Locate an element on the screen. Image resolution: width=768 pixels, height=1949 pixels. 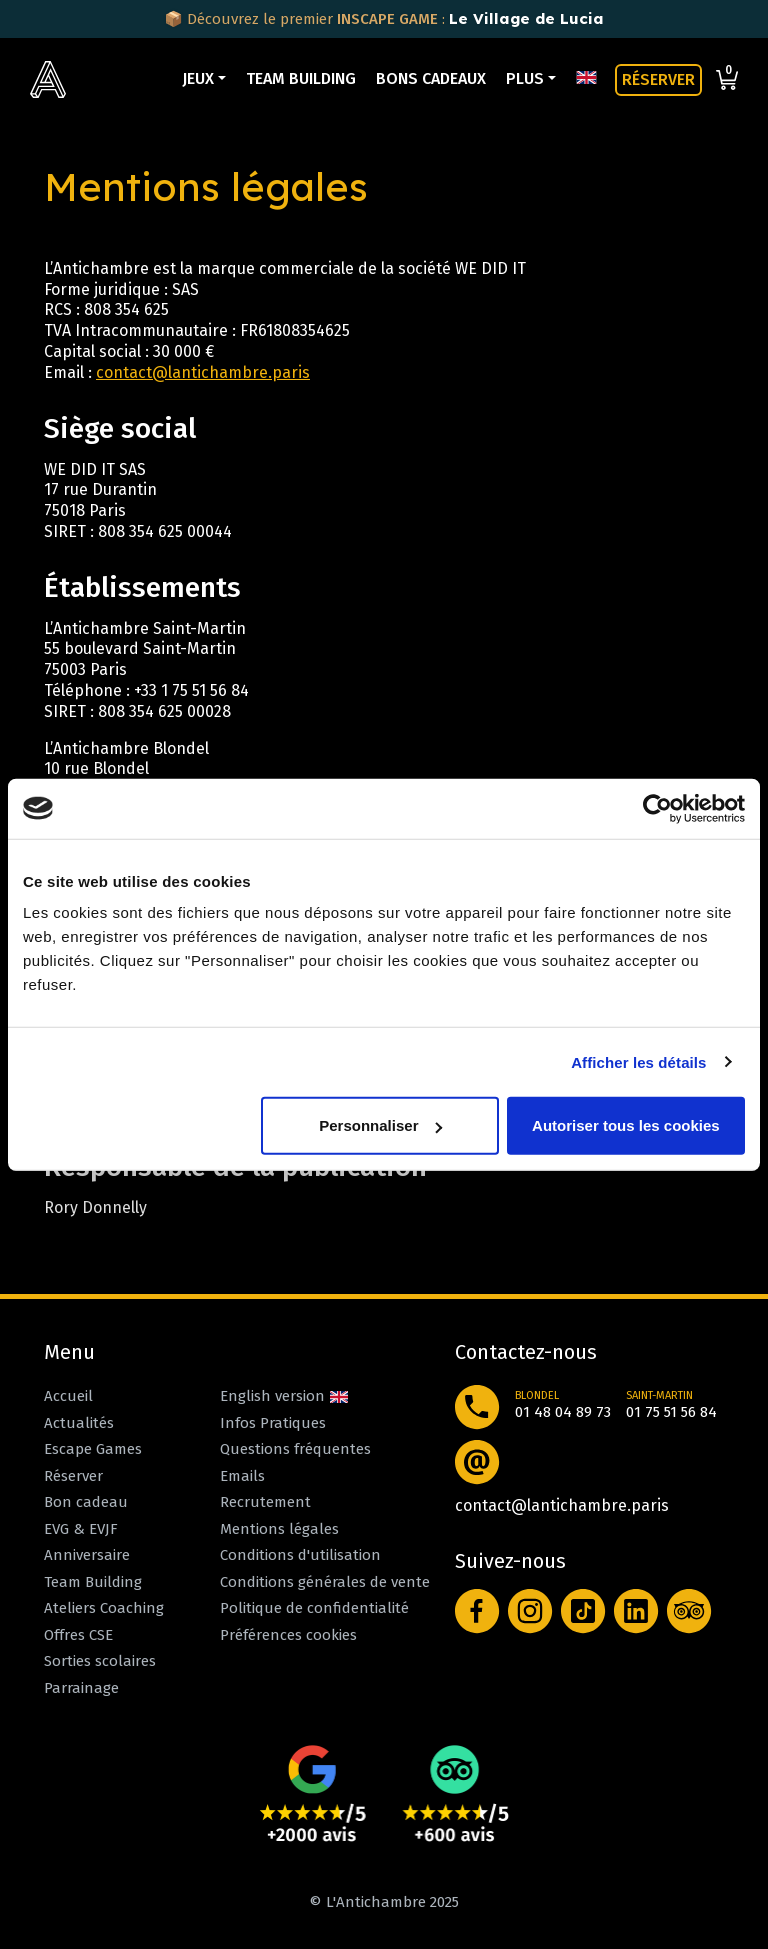
Conditions générales de vente is located at coordinates (325, 1582).